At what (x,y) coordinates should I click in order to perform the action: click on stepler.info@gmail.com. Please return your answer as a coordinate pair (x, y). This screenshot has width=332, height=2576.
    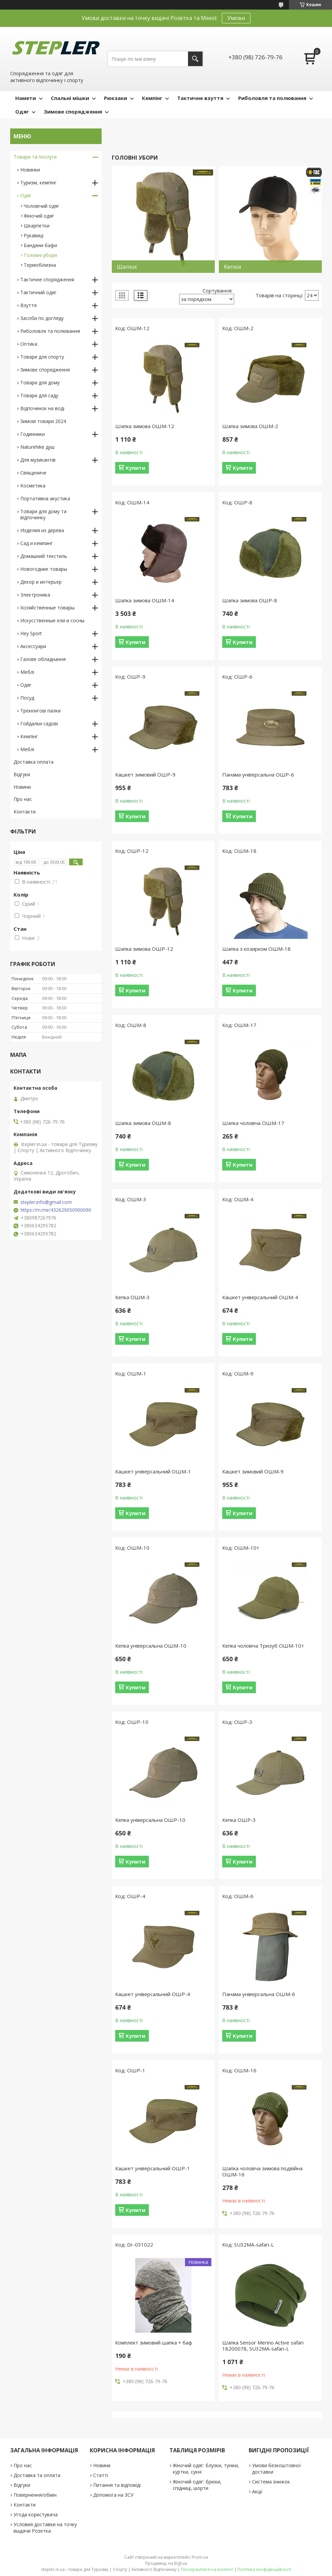
    Looking at the image, I should click on (46, 1202).